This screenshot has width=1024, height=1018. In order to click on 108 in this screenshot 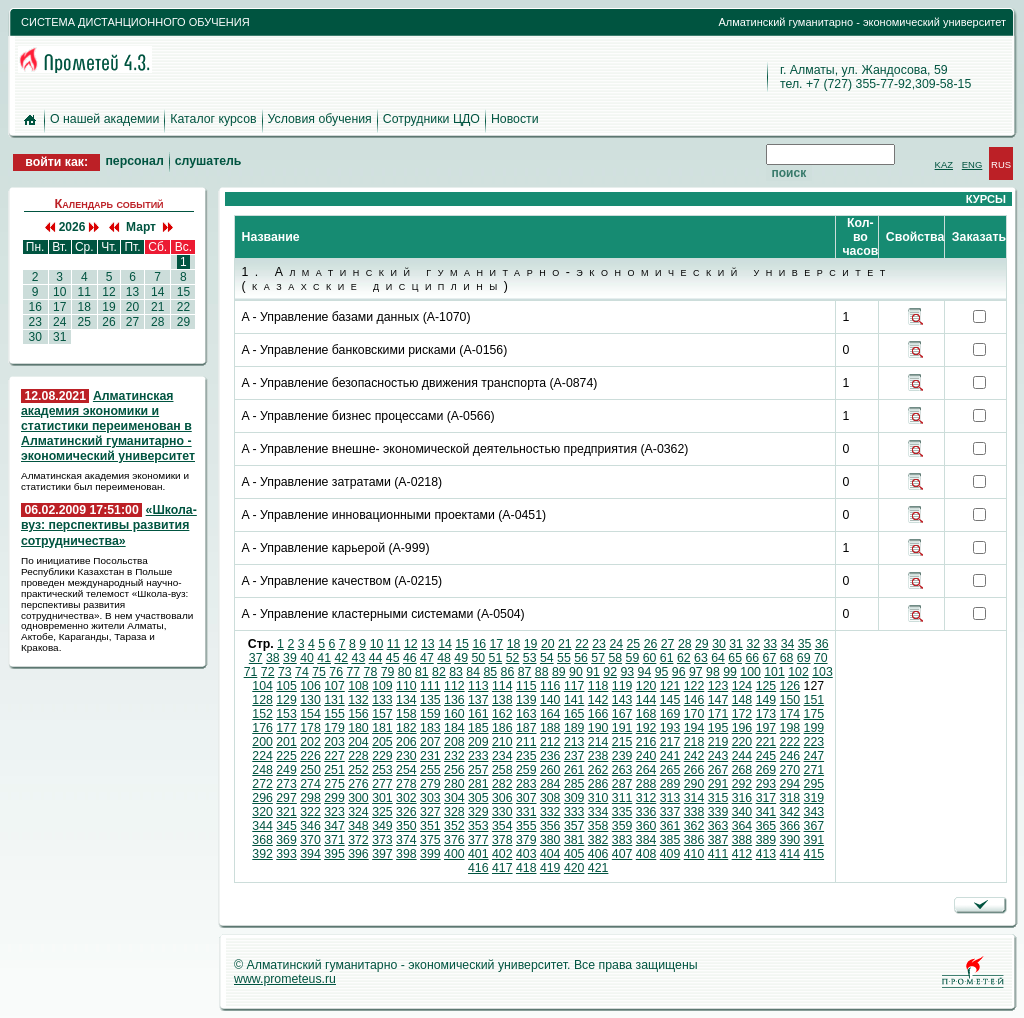, I will do `click(358, 686)`.